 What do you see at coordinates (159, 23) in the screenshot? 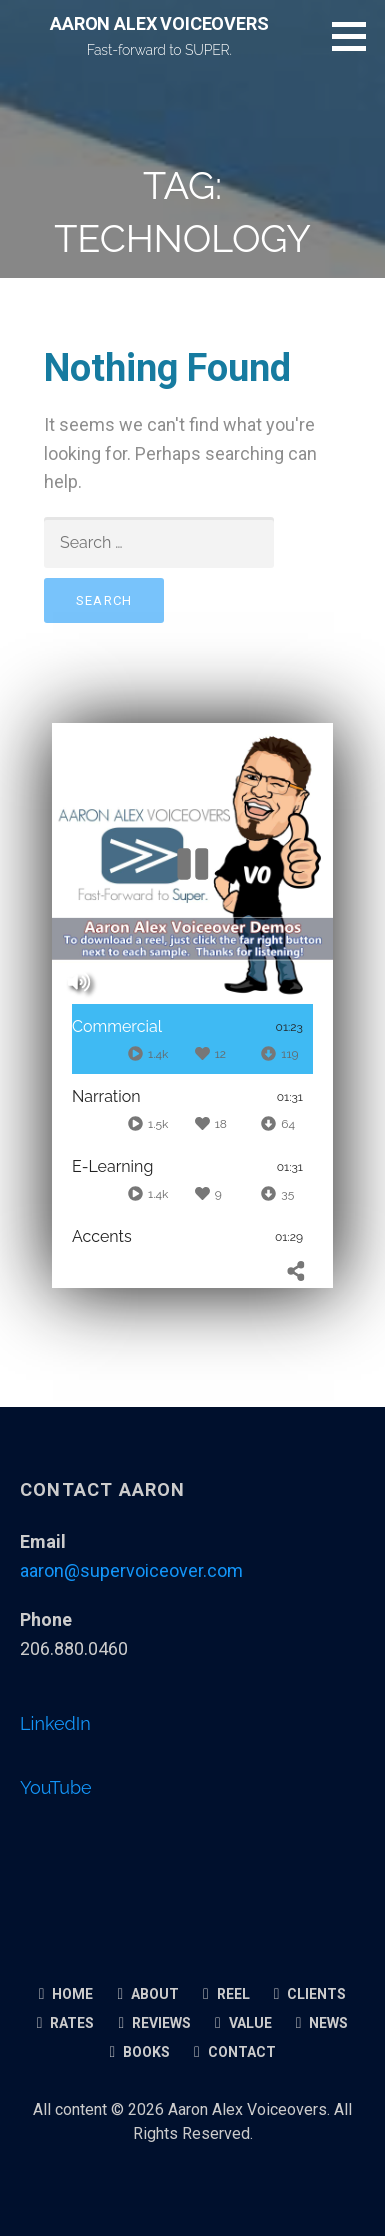
I see `AARON ALEX VOICEOVERS` at bounding box center [159, 23].